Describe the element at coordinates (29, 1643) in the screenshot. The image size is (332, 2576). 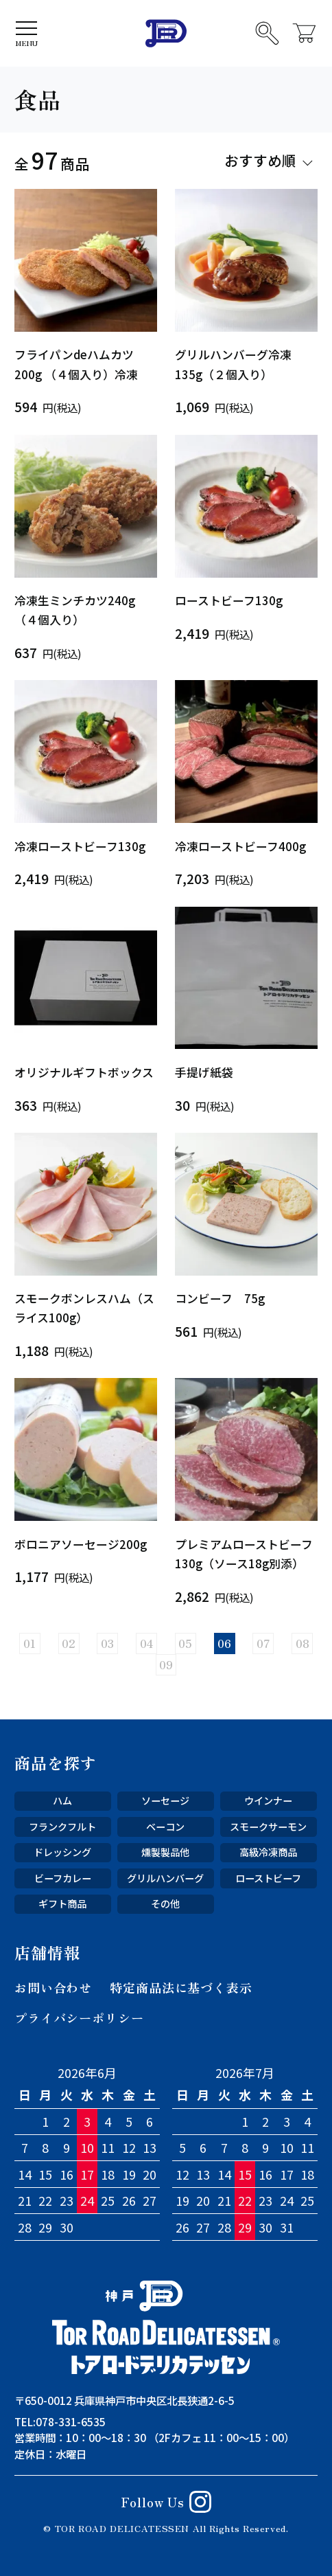
I see `01` at that location.